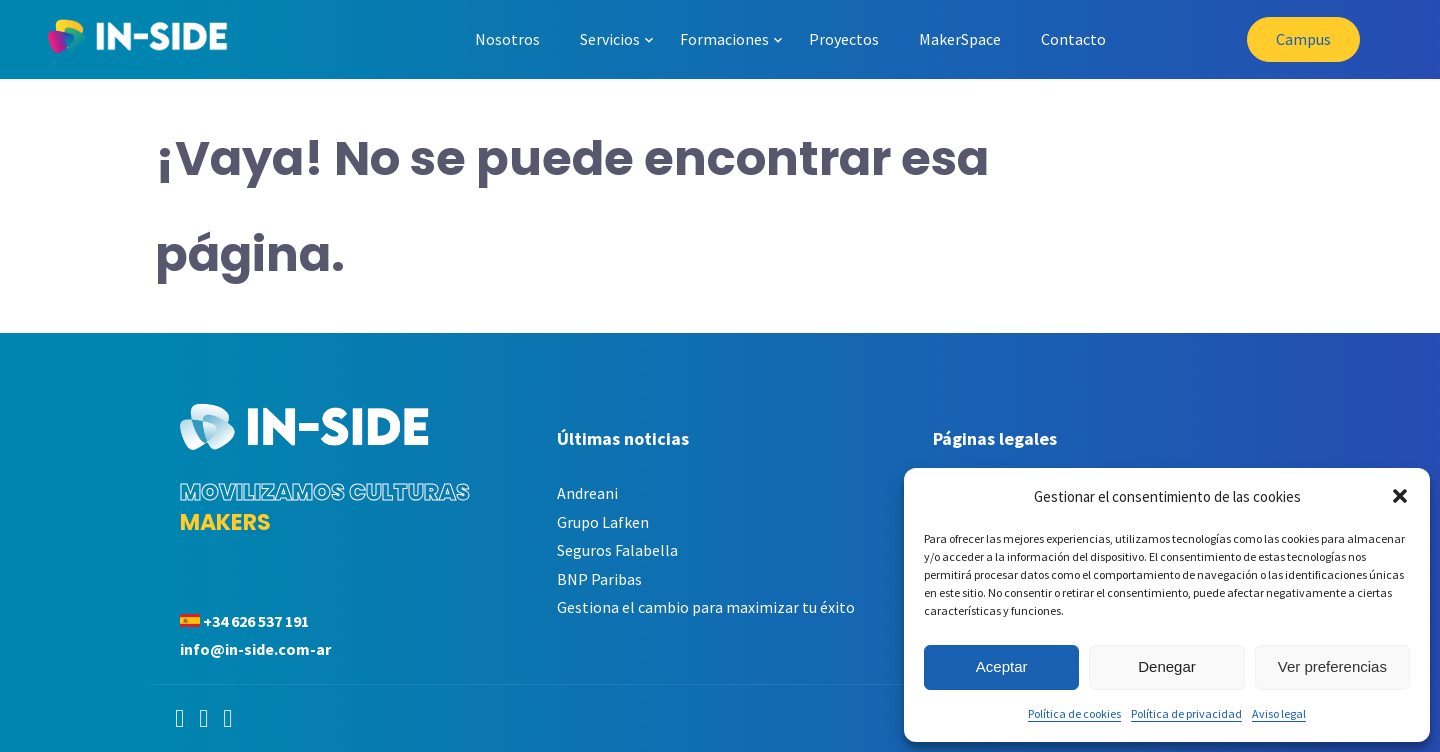 The height and width of the screenshot is (752, 1440). What do you see at coordinates (610, 39) in the screenshot?
I see `Servicios` at bounding box center [610, 39].